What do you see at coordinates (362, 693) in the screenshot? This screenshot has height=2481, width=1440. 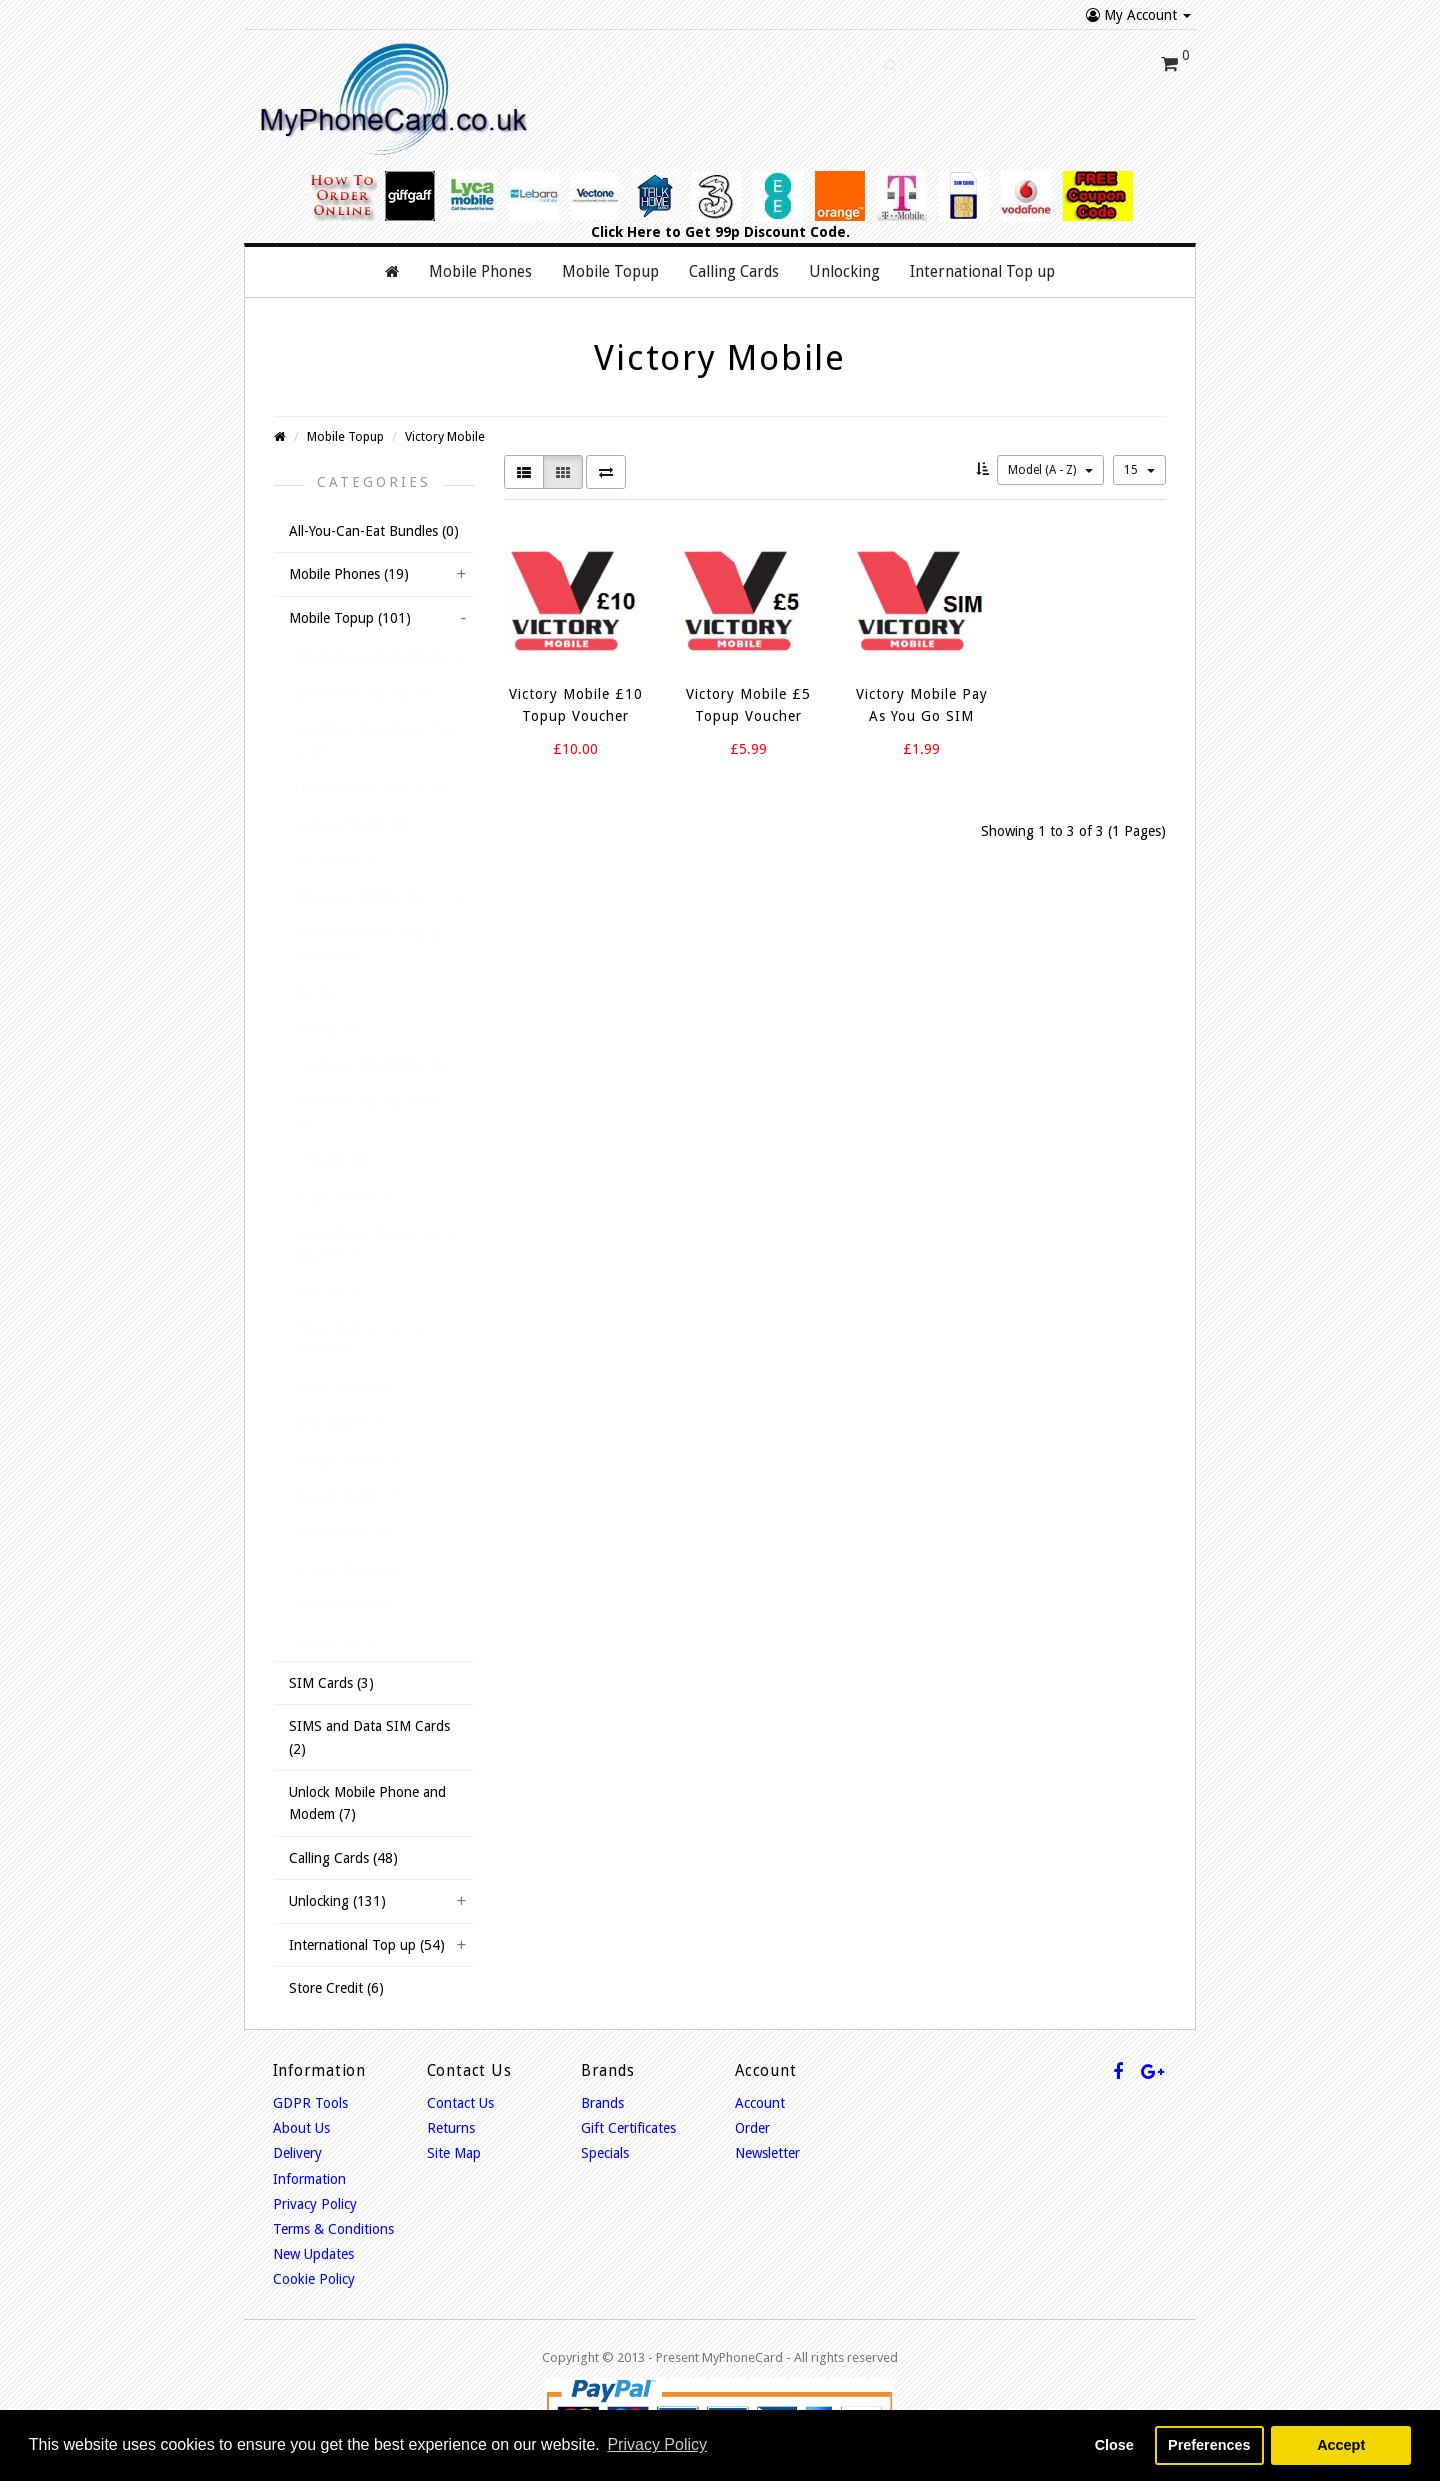 I see `Lycamobile Top up (9)` at bounding box center [362, 693].